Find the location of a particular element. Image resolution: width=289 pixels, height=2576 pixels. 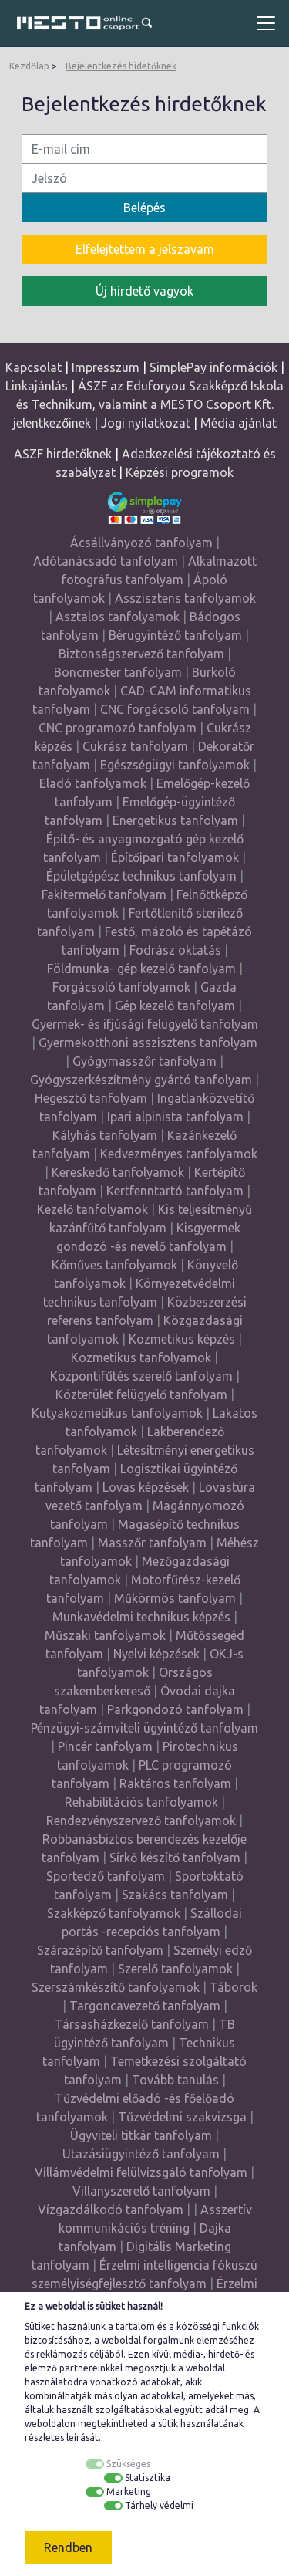

Vízgazdálkodó tanfolyam is located at coordinates (110, 2209).